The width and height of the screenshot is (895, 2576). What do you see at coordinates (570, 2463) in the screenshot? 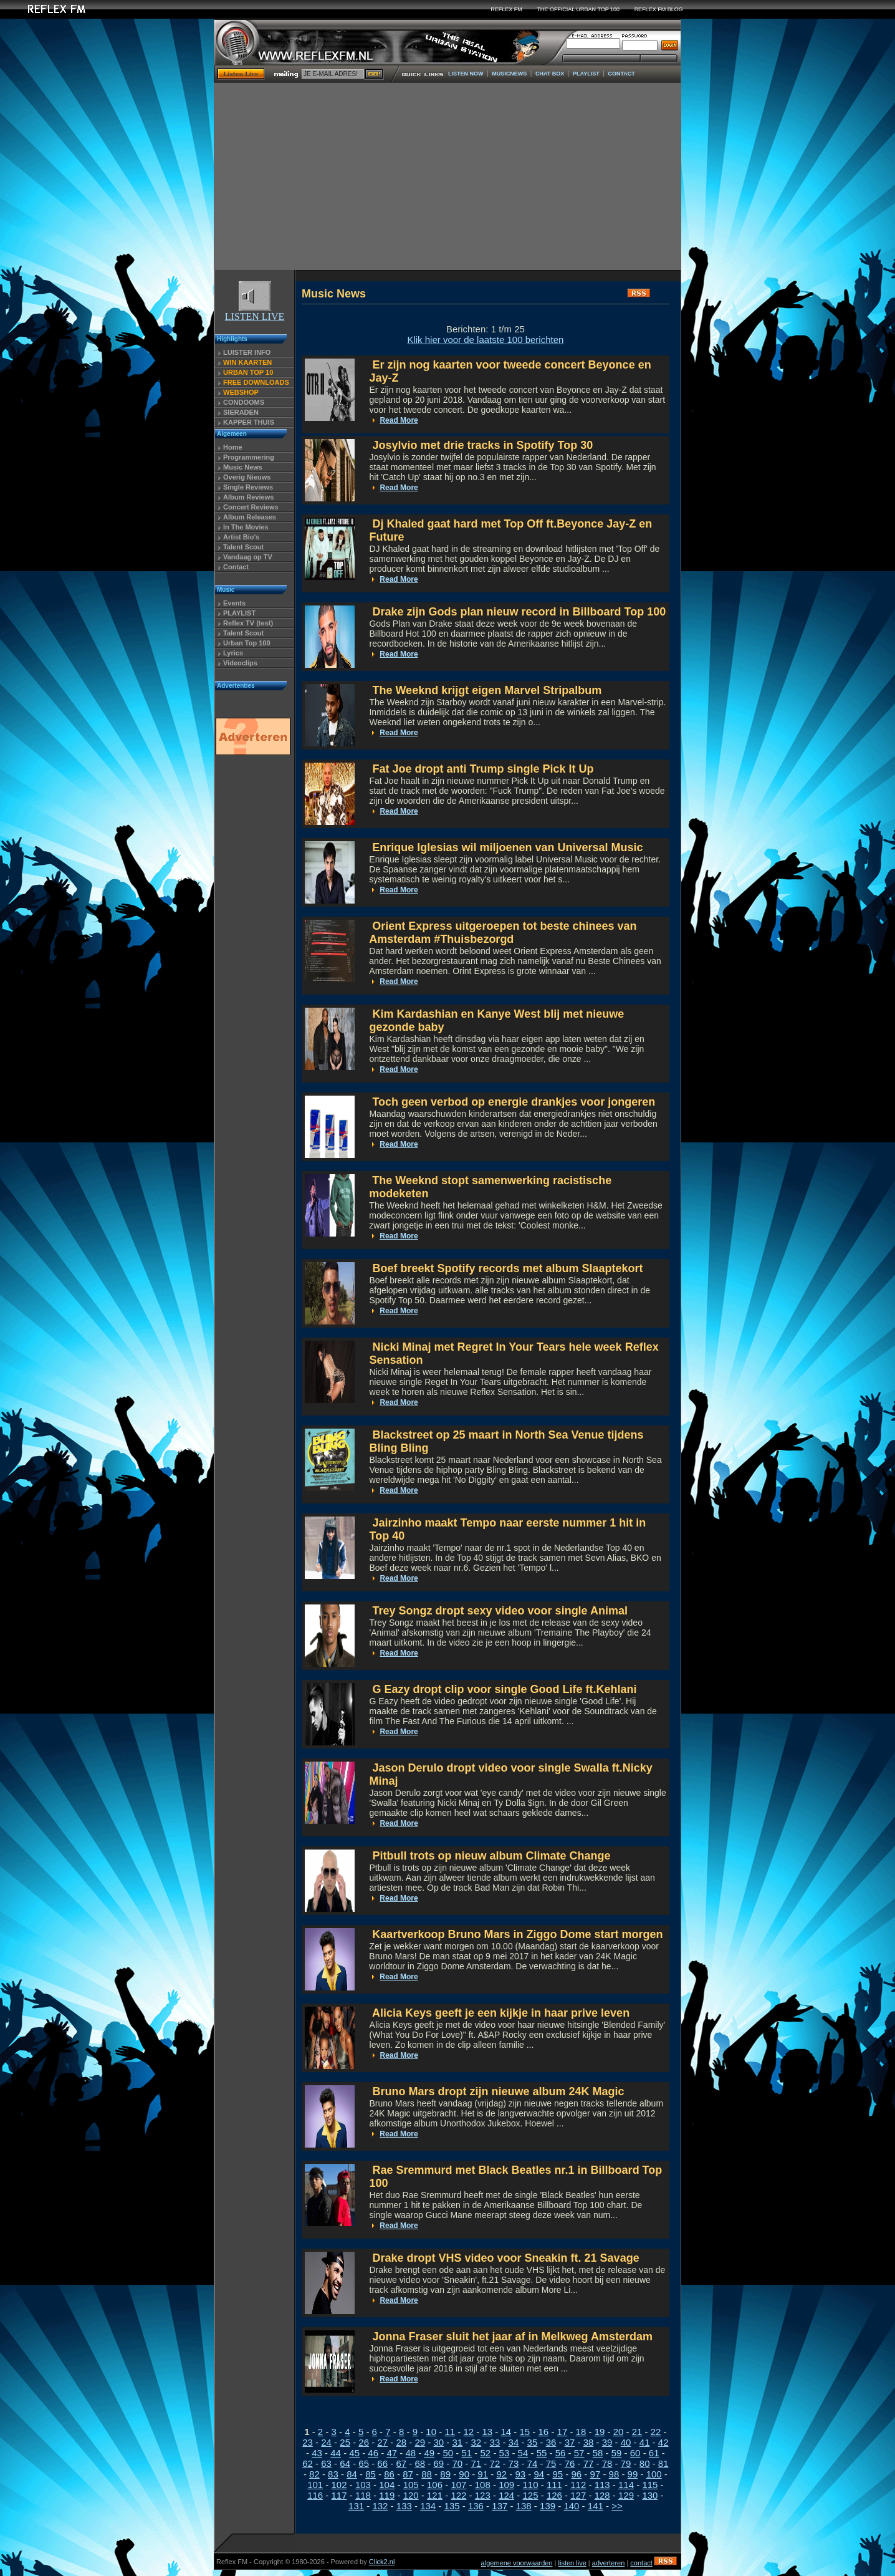
I see `76` at bounding box center [570, 2463].